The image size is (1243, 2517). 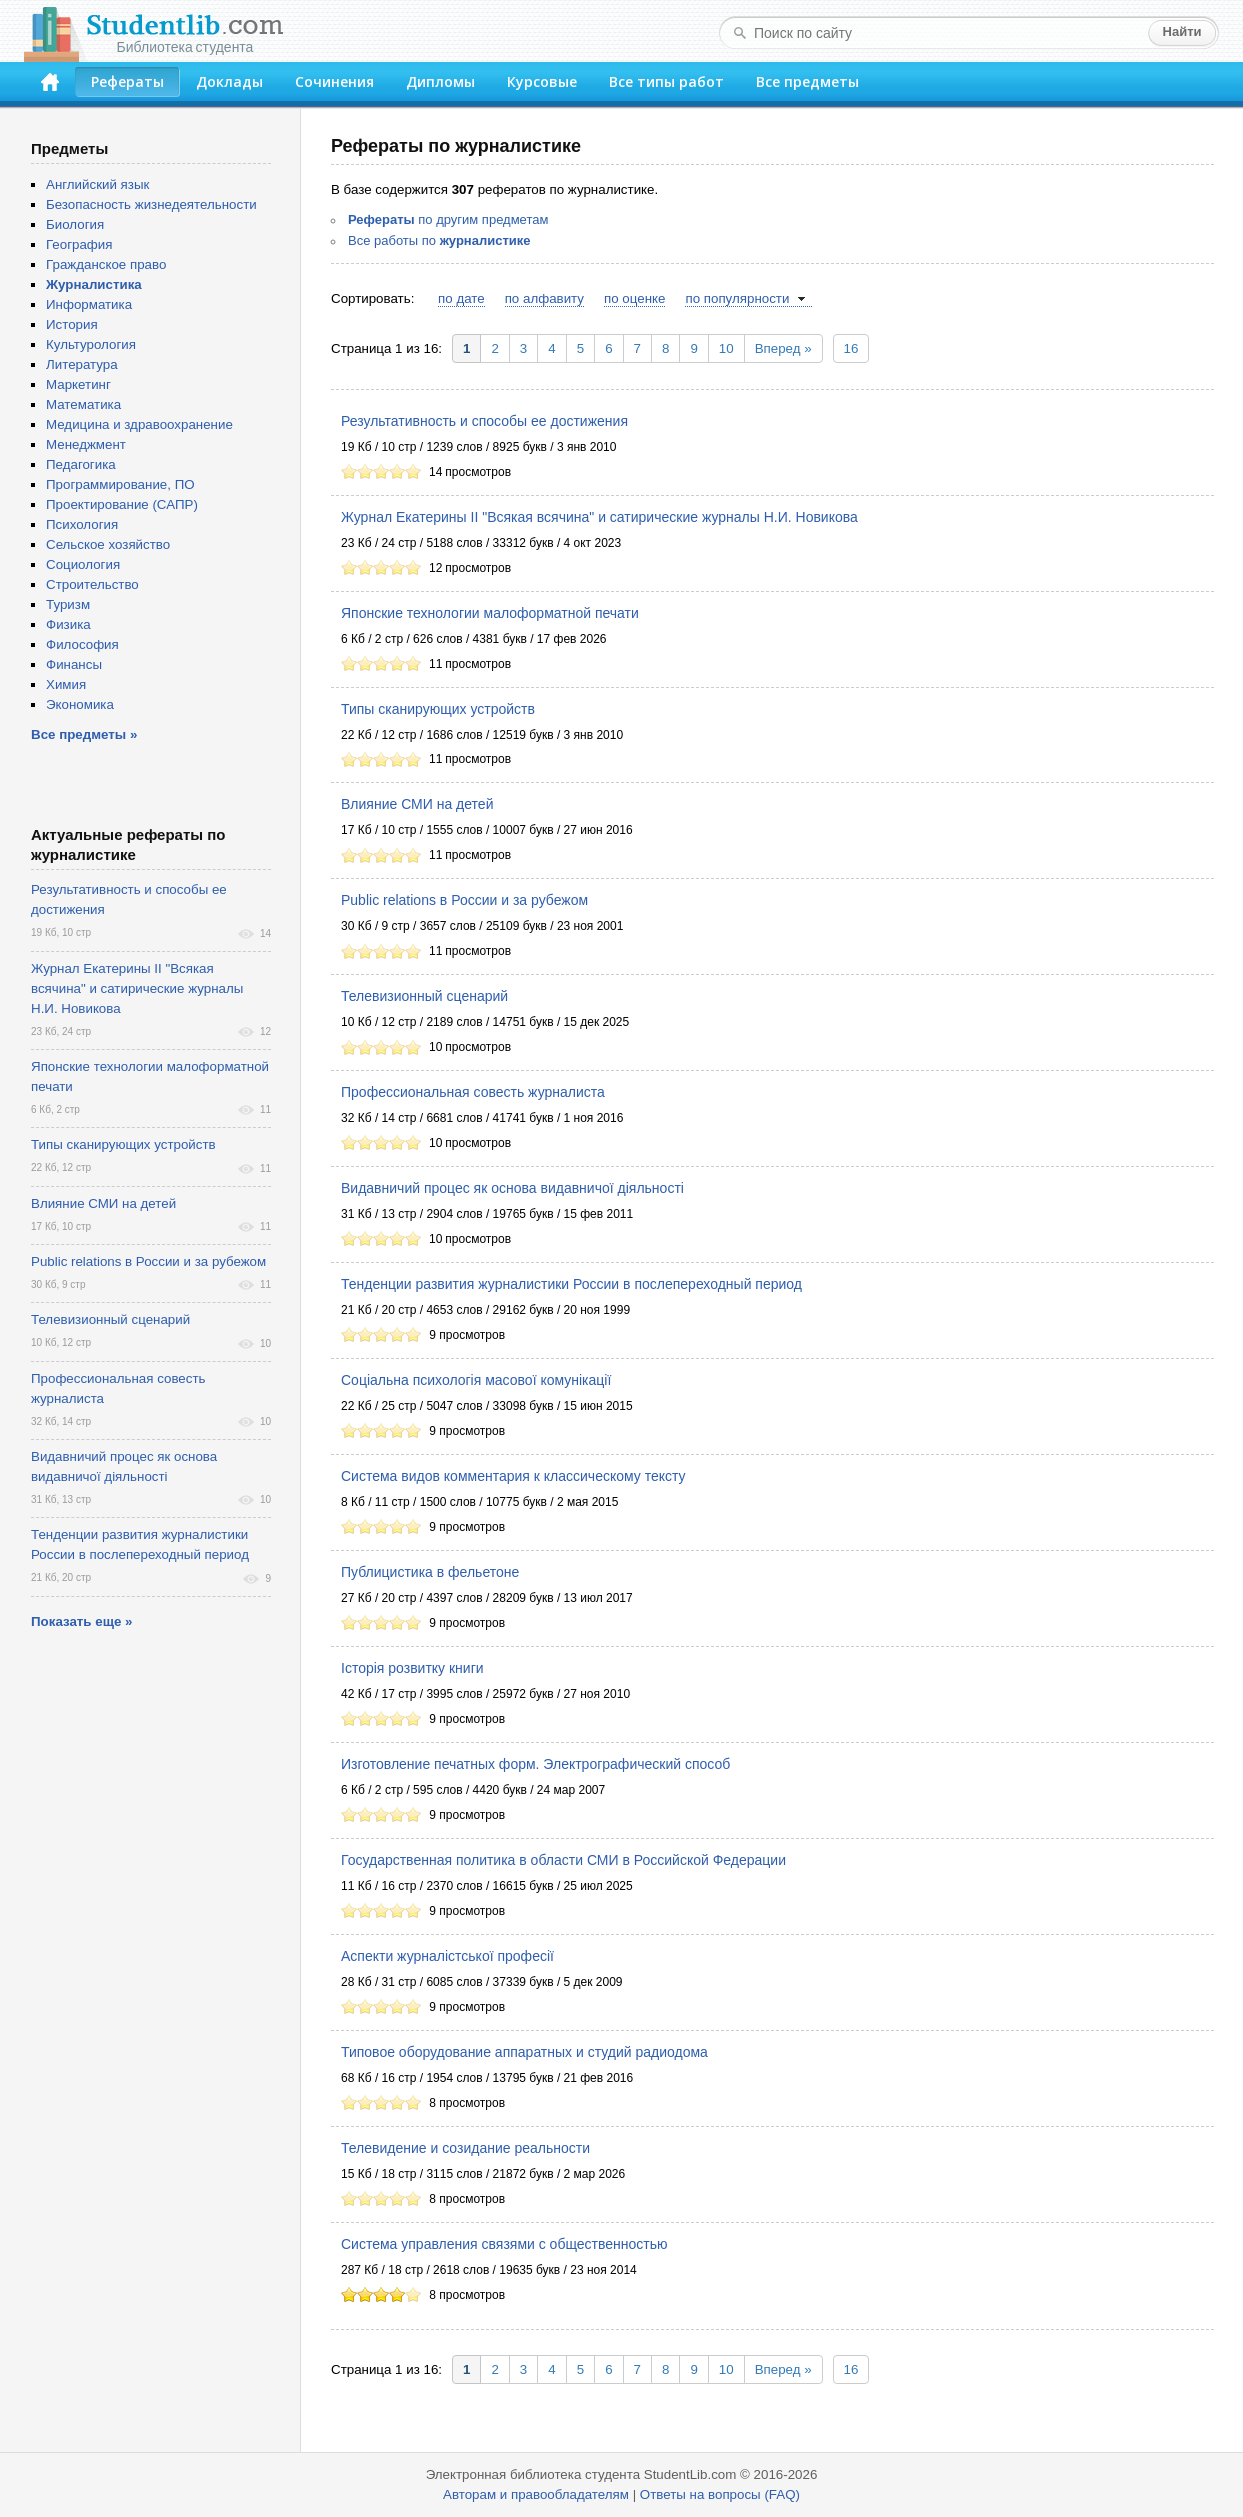 I want to click on Типовое оборудование аппаратных и студий радиодома, so click(x=524, y=2052).